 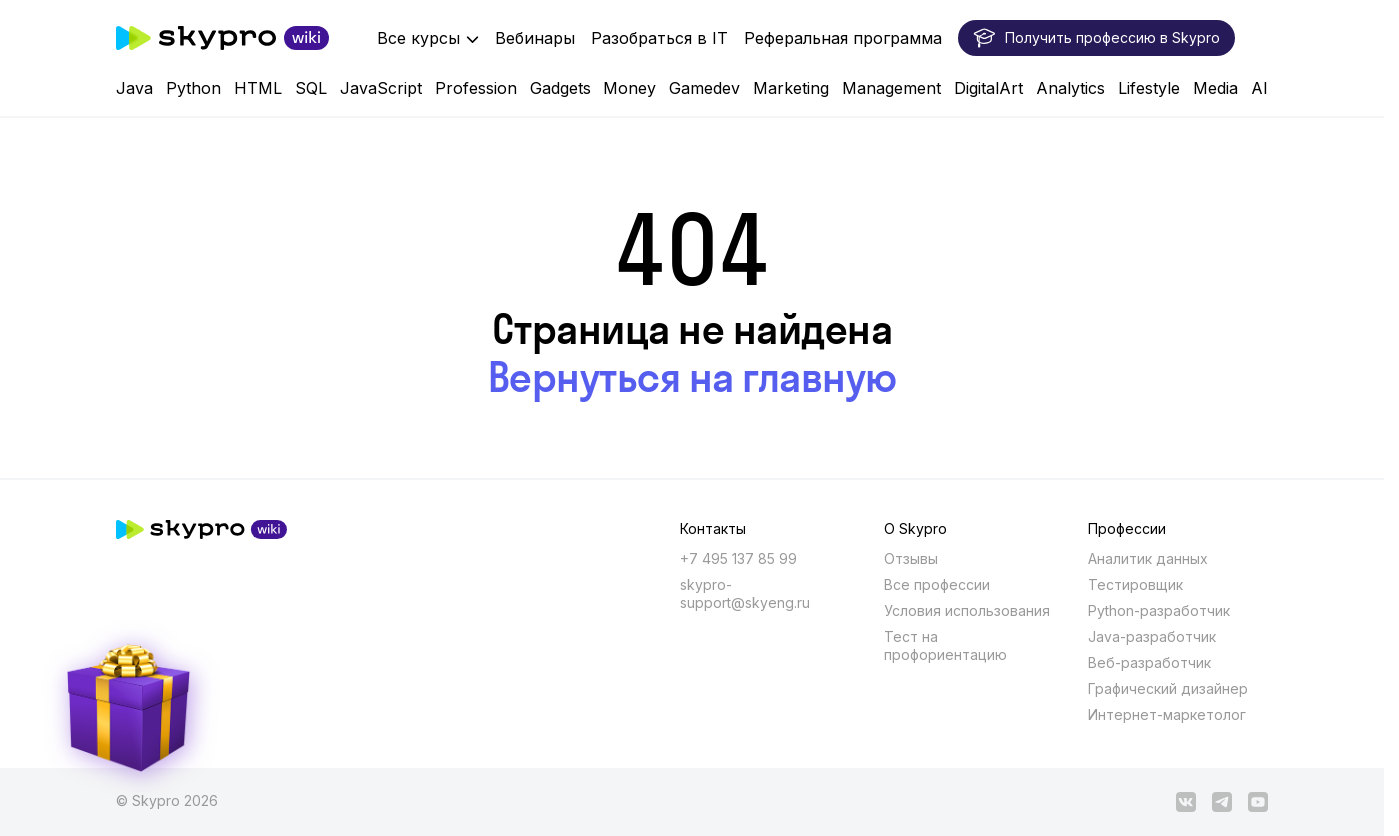 What do you see at coordinates (535, 38) in the screenshot?
I see `Вебинары` at bounding box center [535, 38].